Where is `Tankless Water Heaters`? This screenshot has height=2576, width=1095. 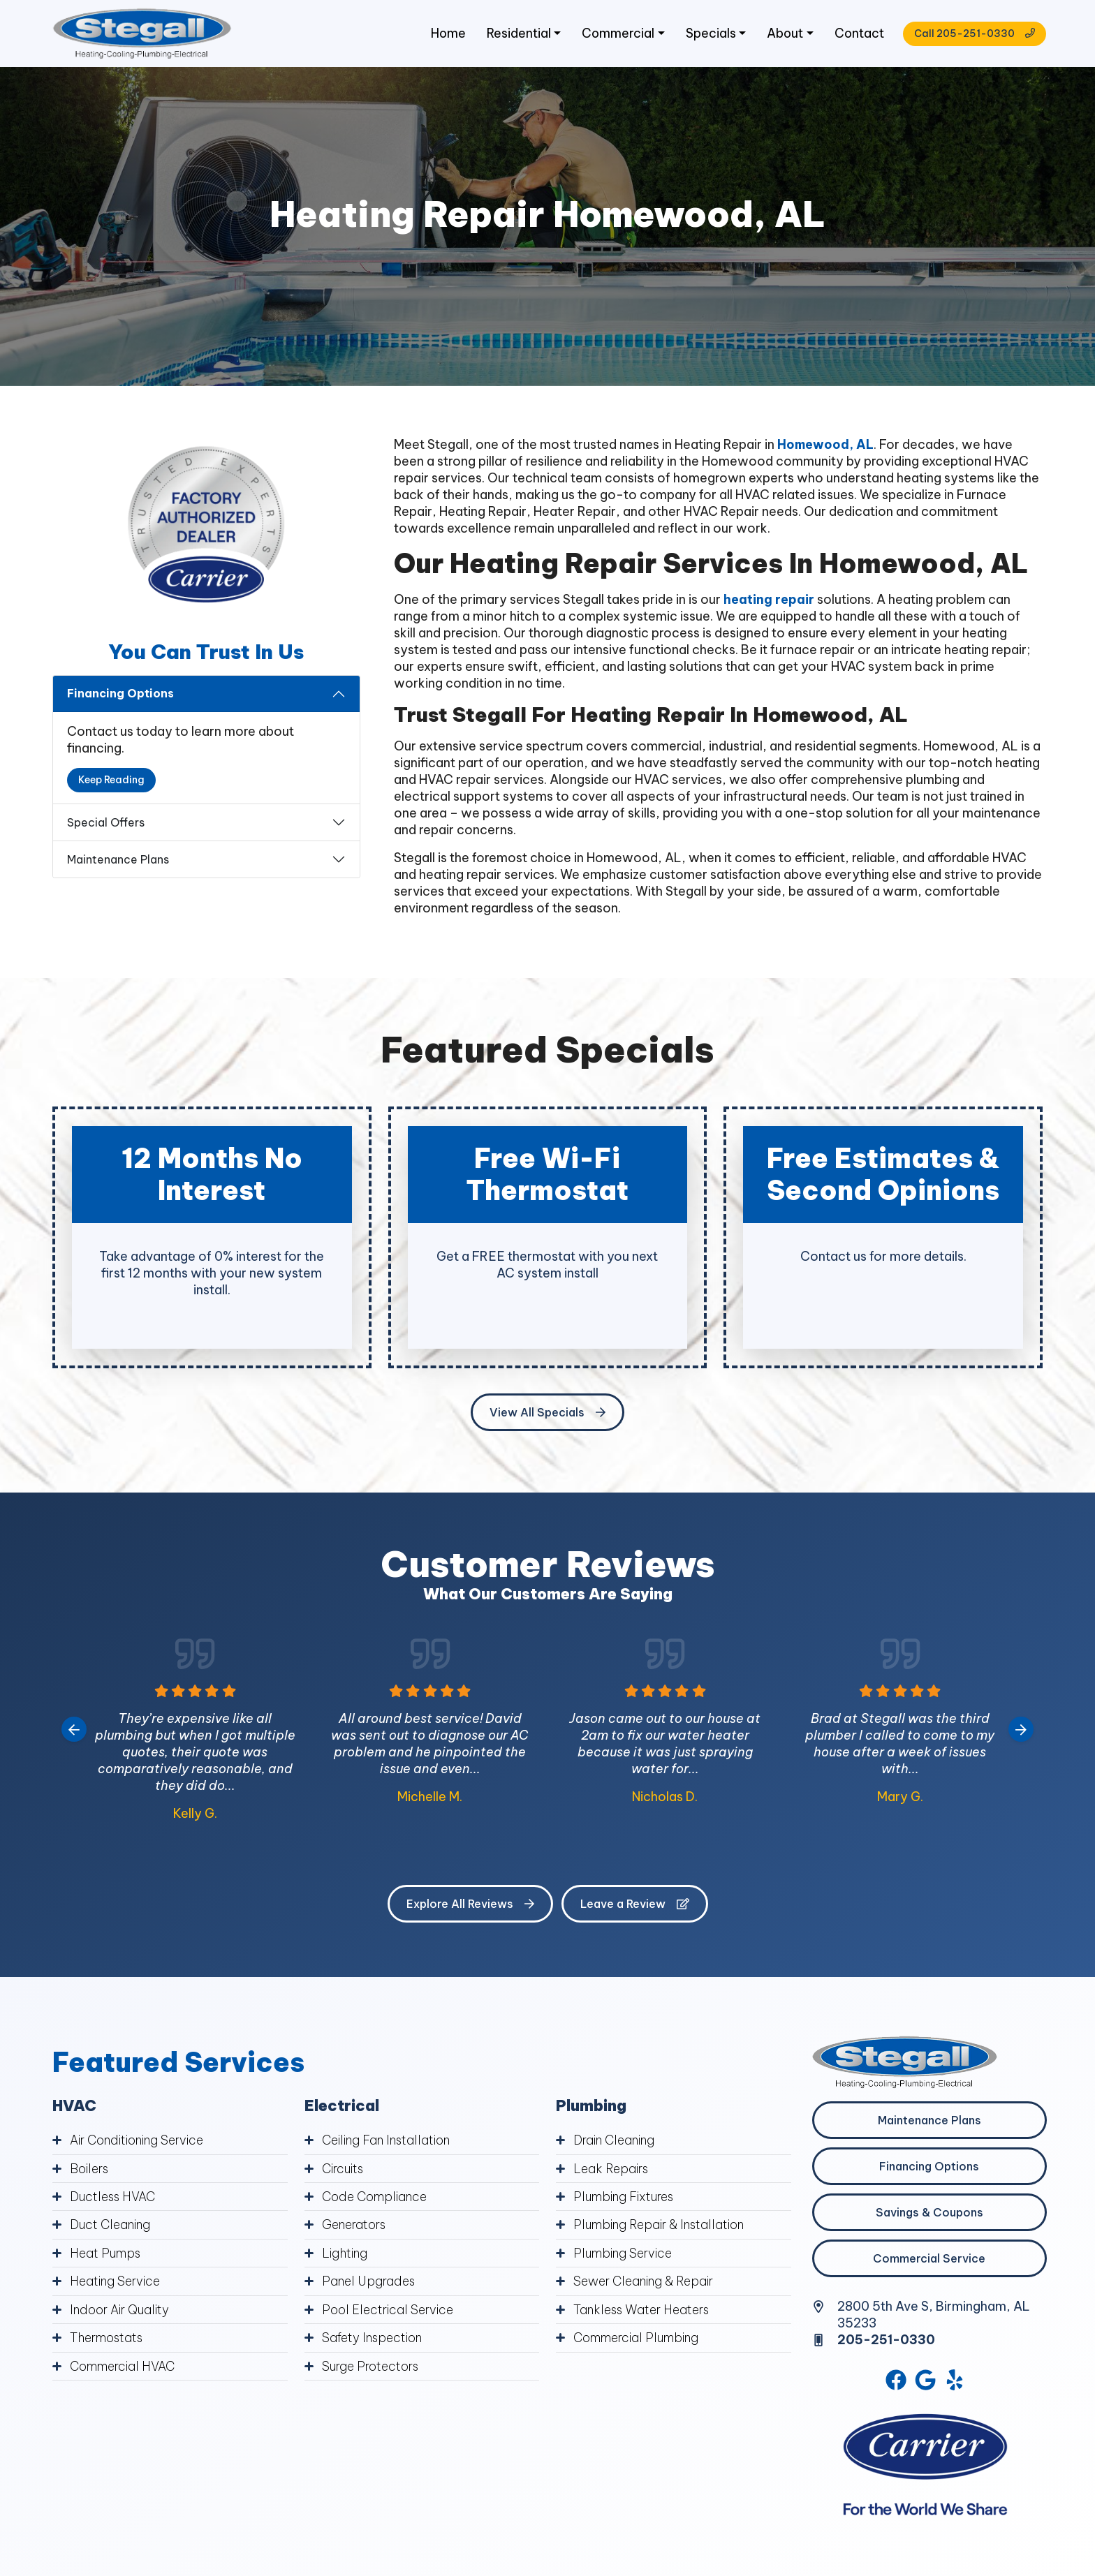 Tankless Water Heaters is located at coordinates (643, 2310).